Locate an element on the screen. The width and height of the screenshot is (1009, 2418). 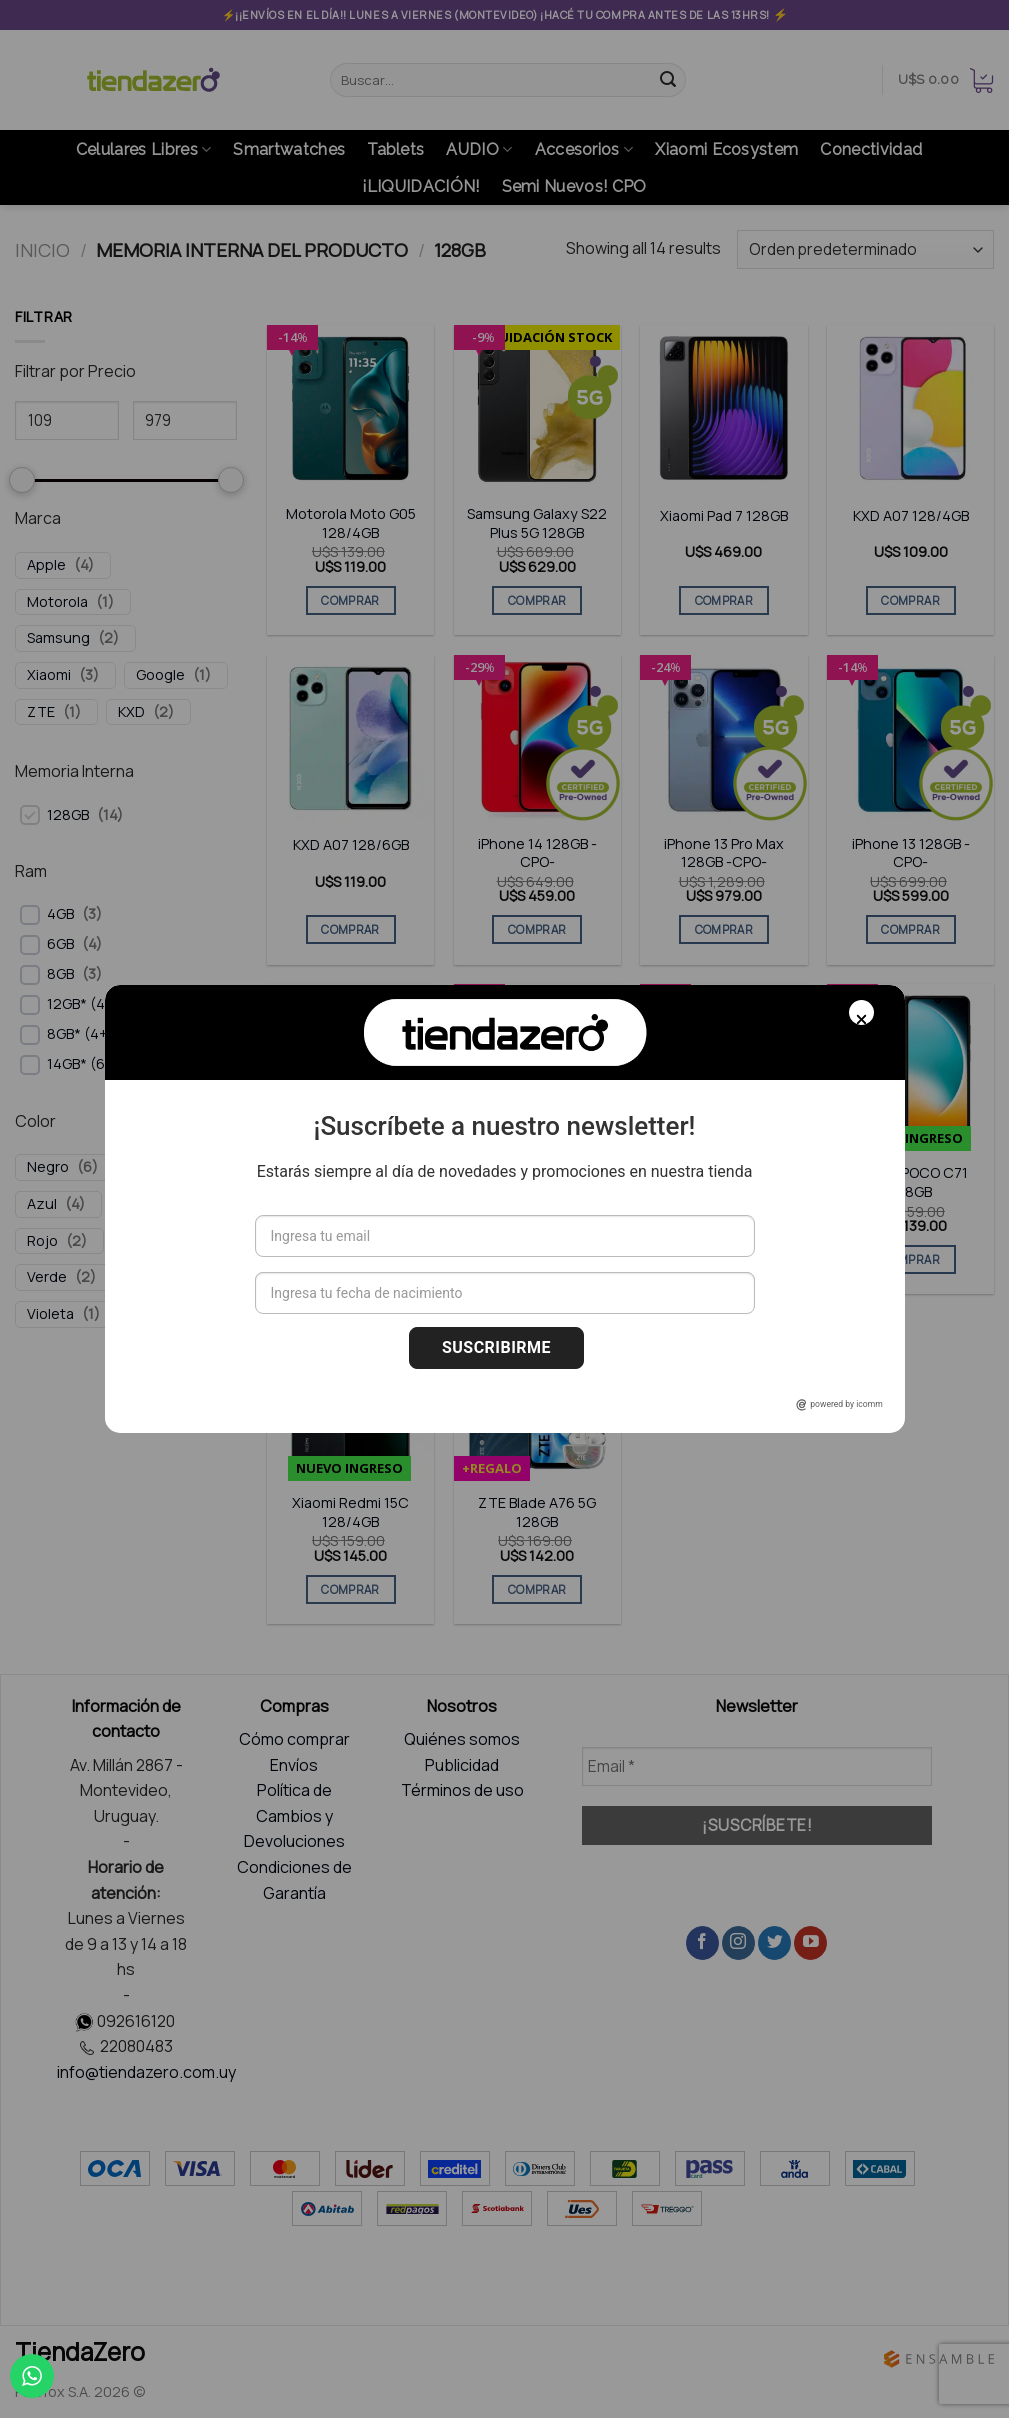
Motorola Moto G05 128/4GB is located at coordinates (351, 523).